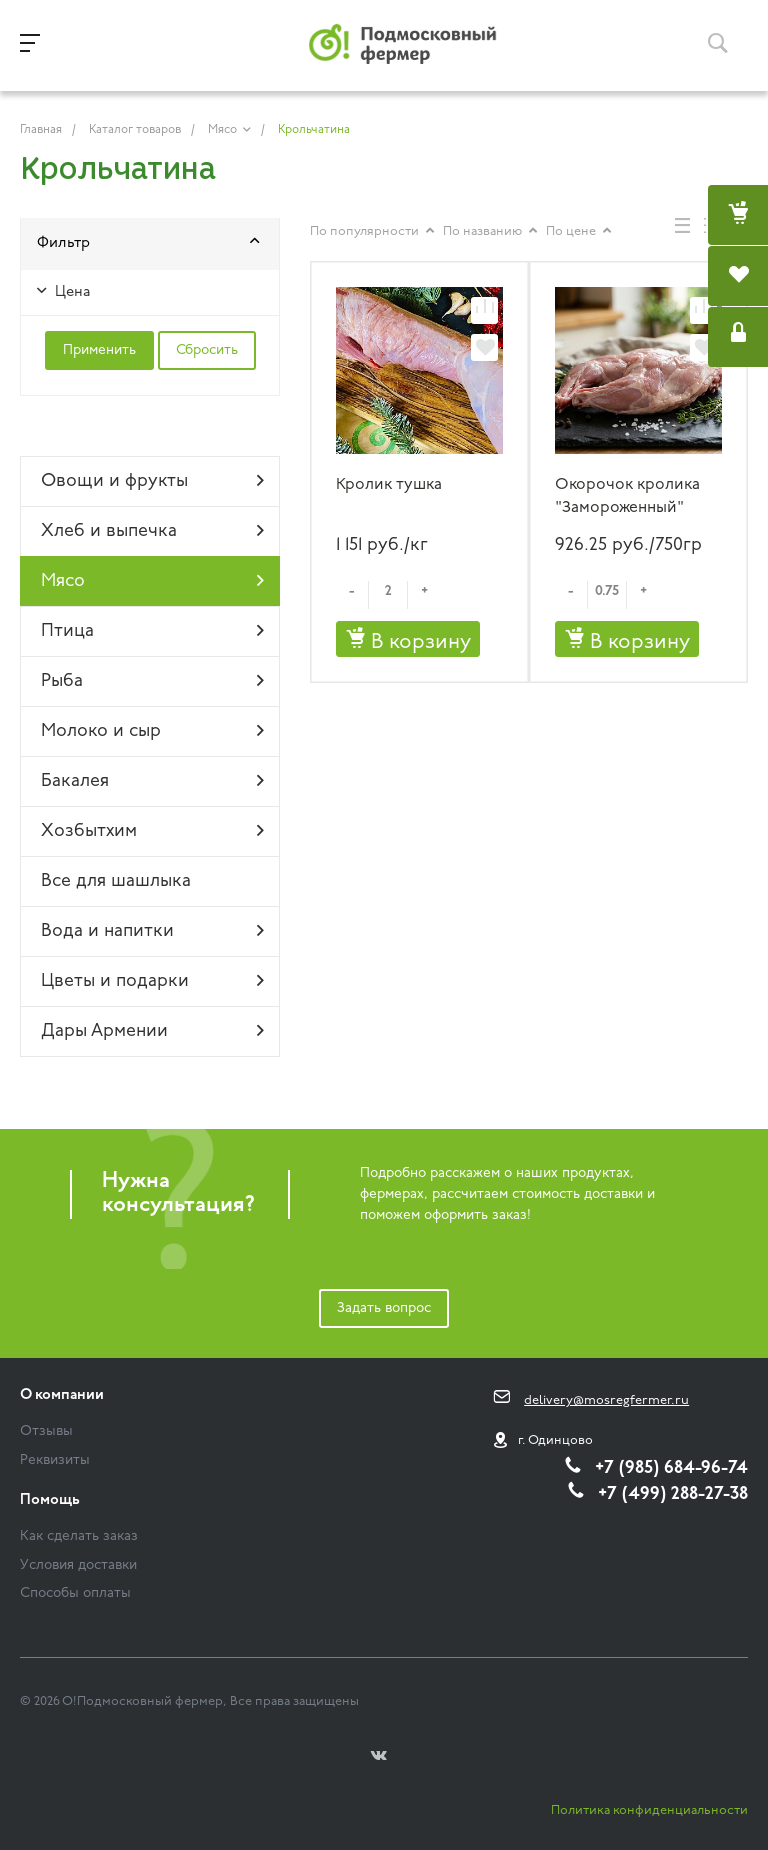 This screenshot has width=768, height=1850. I want to click on delivery@mosregfermer.ru, so click(606, 1400).